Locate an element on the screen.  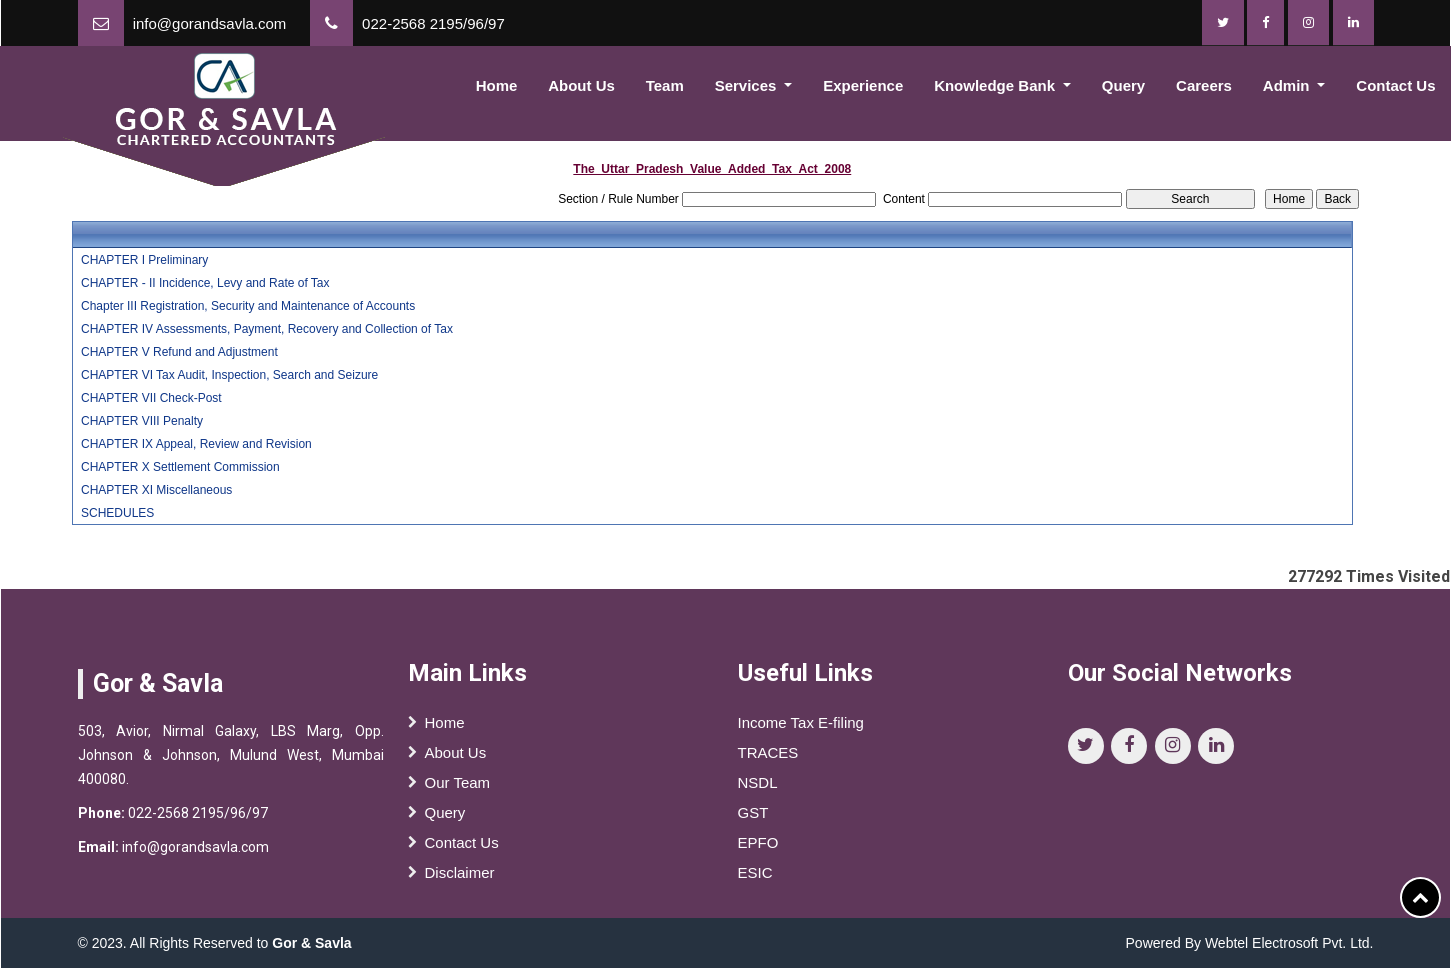
CHAPTER IX Appeal, Review and Revision is located at coordinates (196, 444).